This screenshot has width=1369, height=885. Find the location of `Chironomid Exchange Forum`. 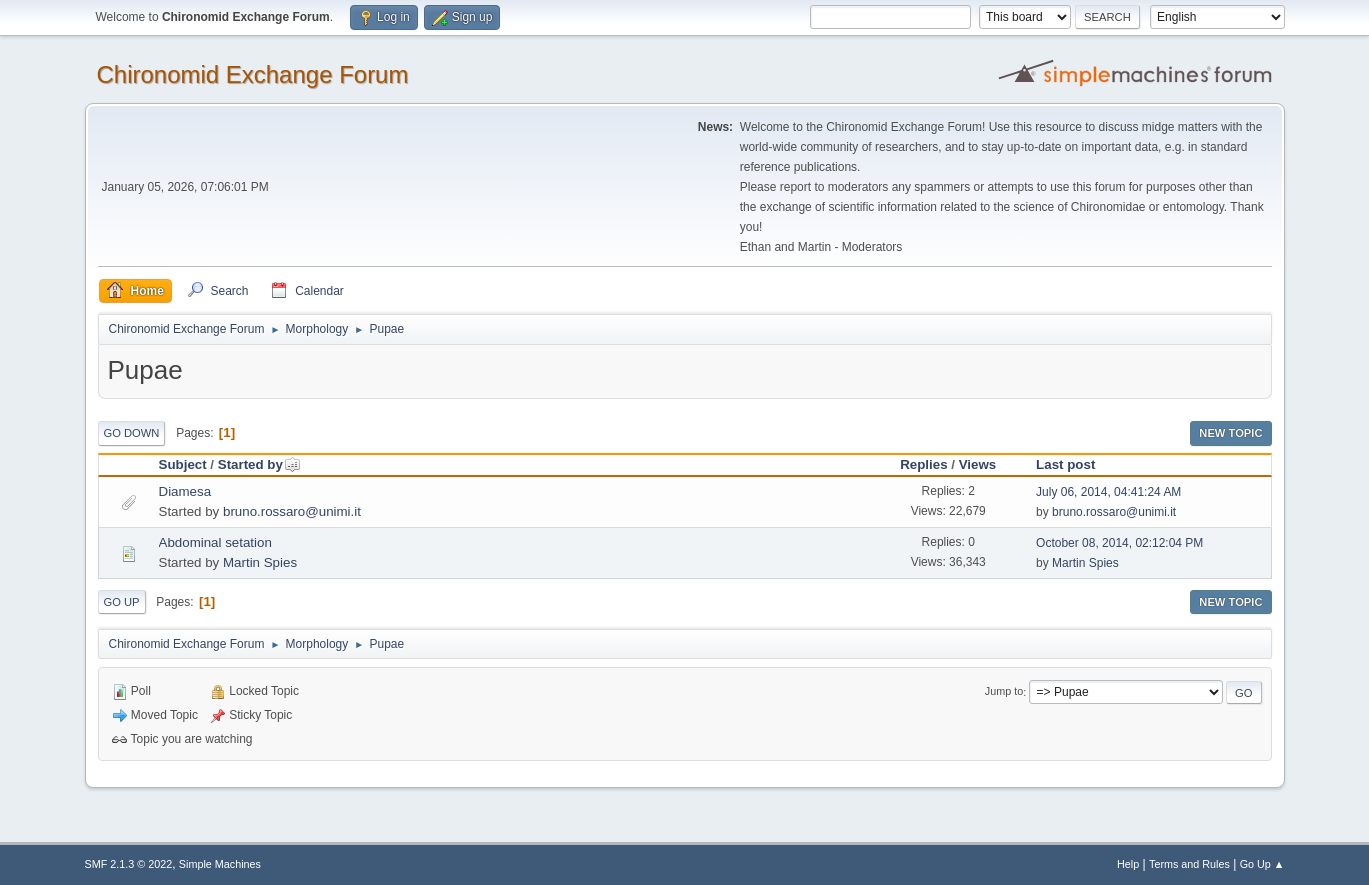

Chironomid Exchange Forum is located at coordinates (253, 74).